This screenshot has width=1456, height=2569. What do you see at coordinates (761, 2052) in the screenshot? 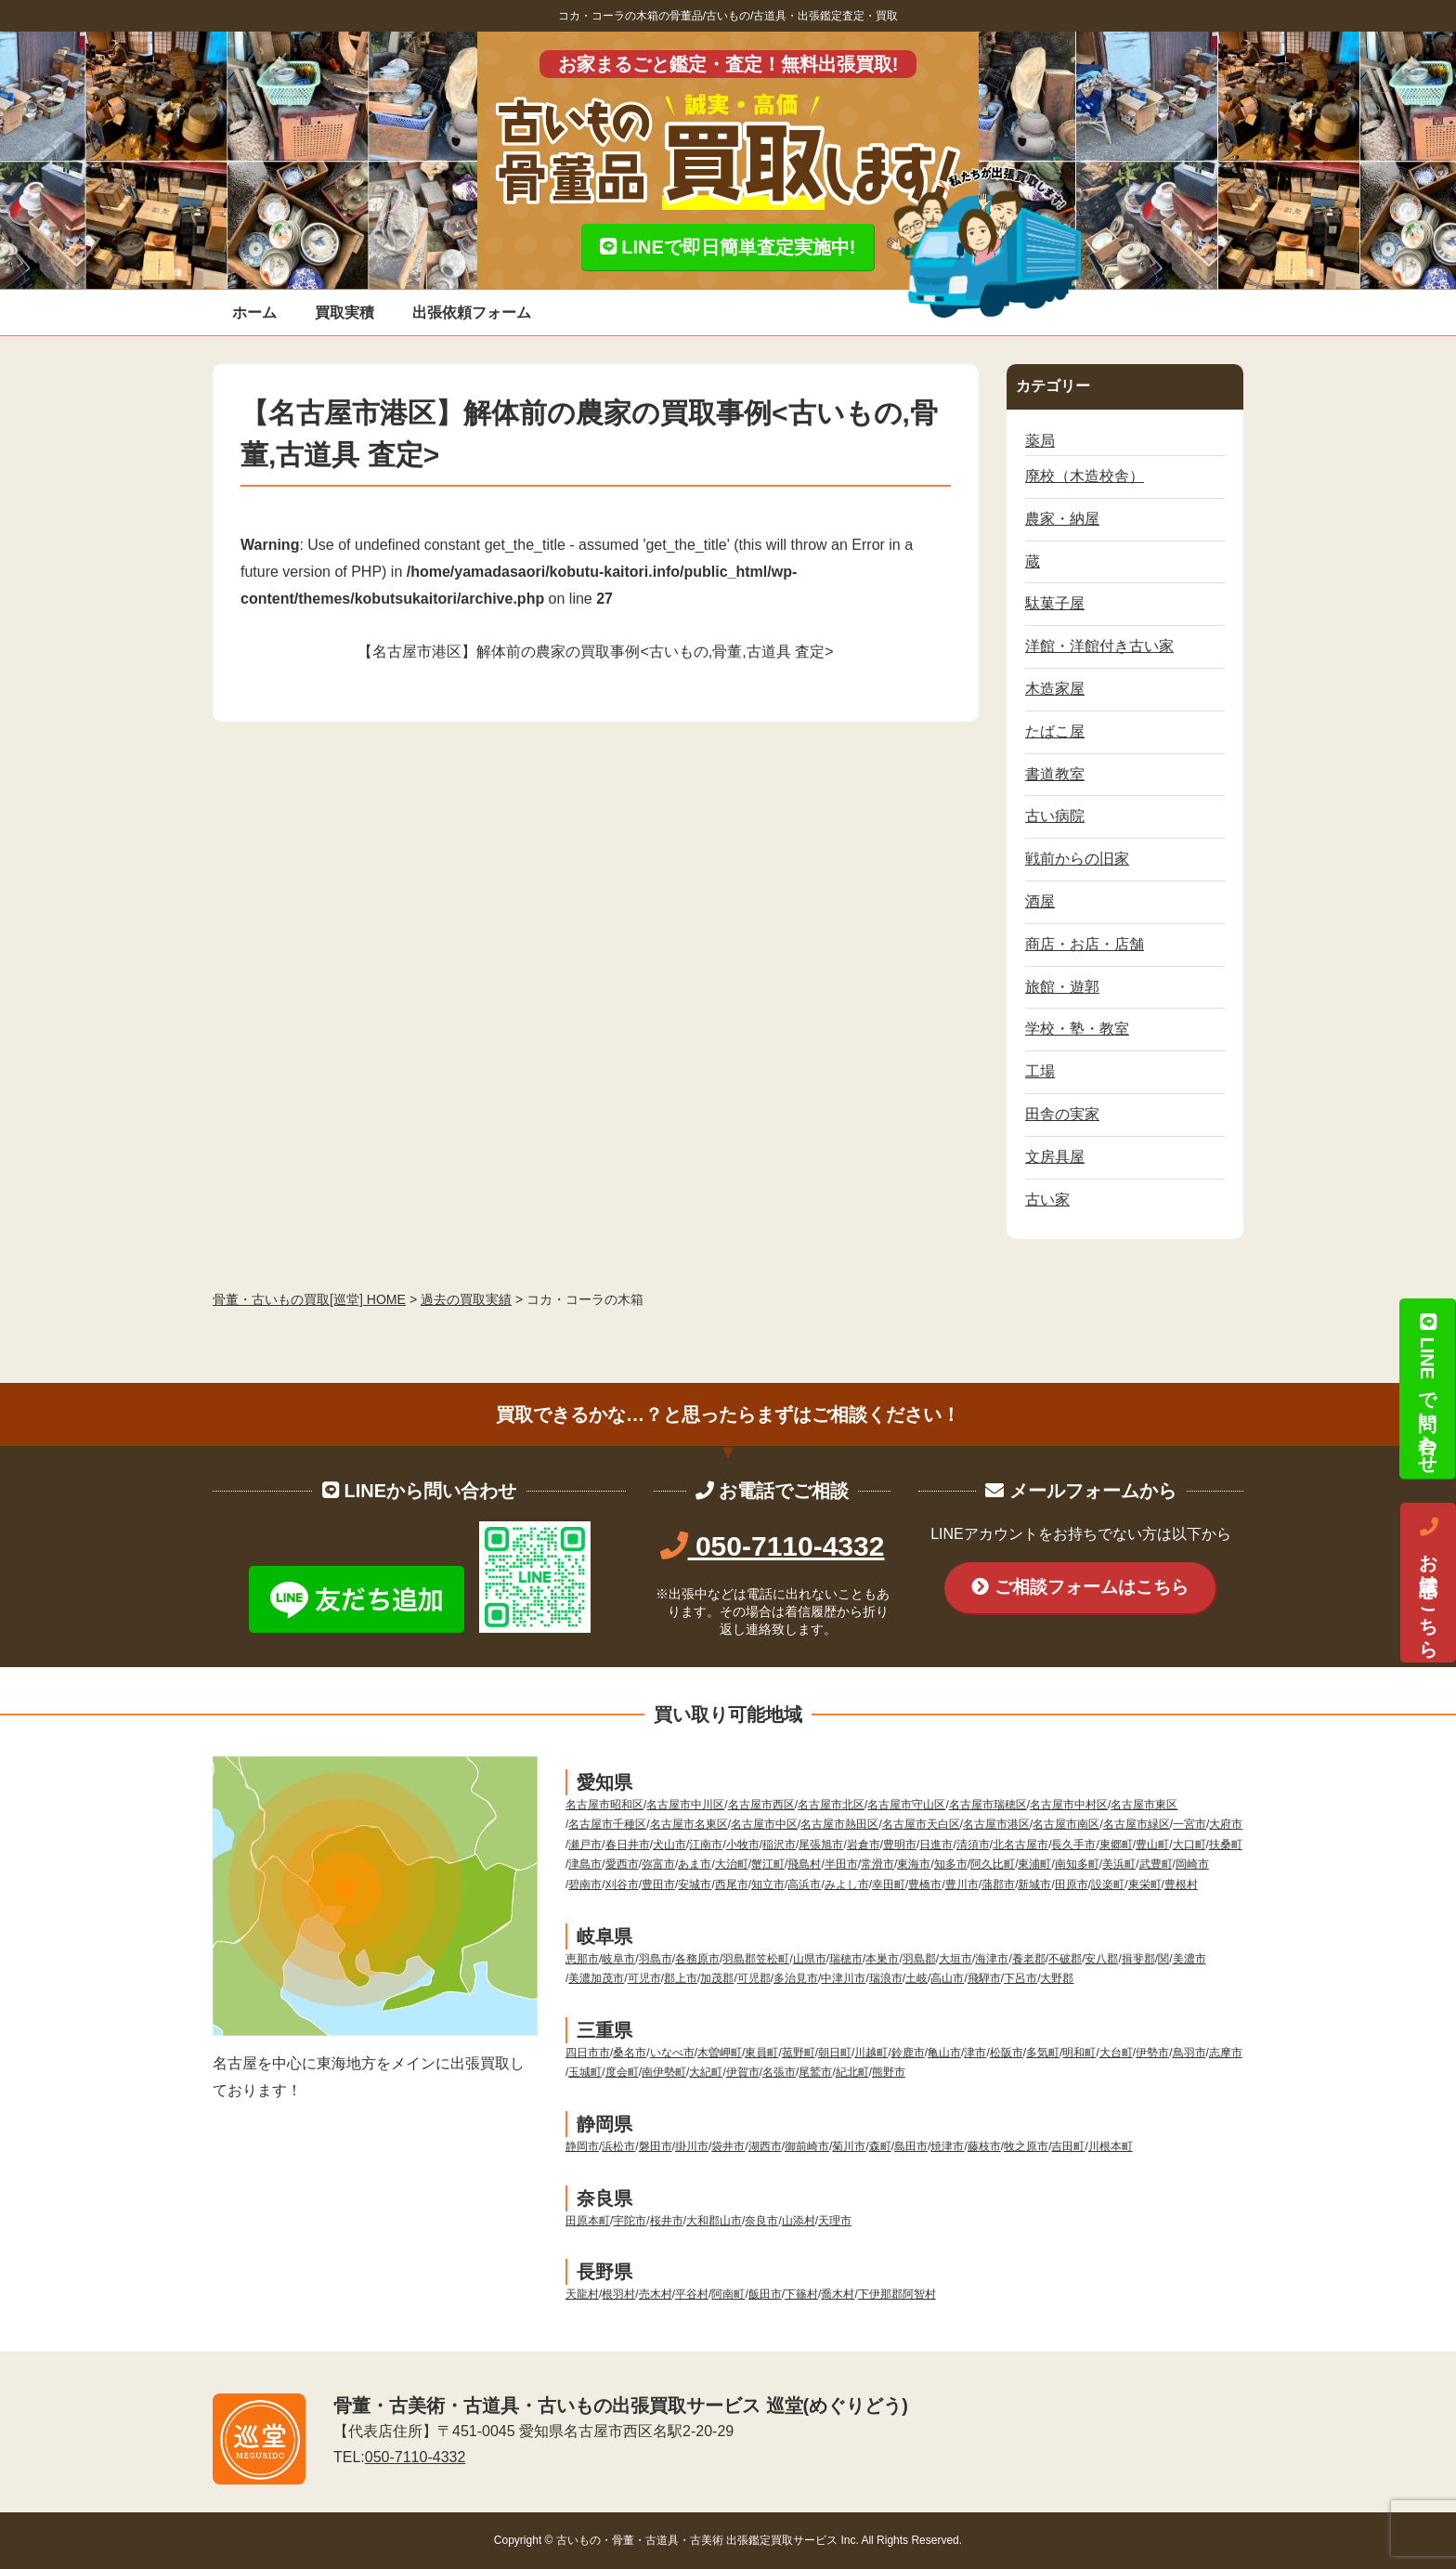
I see `東員町` at bounding box center [761, 2052].